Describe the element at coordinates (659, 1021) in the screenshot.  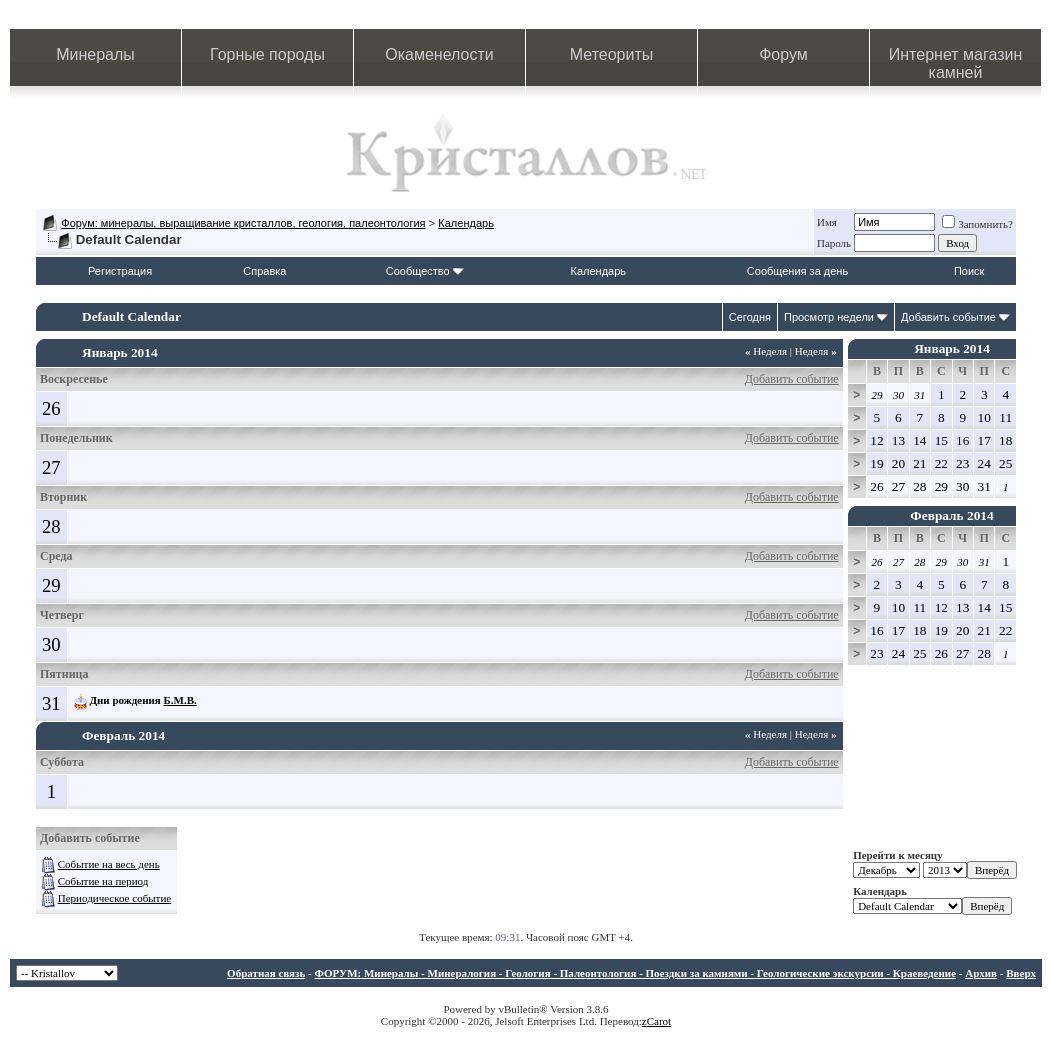
I see `Carot` at that location.